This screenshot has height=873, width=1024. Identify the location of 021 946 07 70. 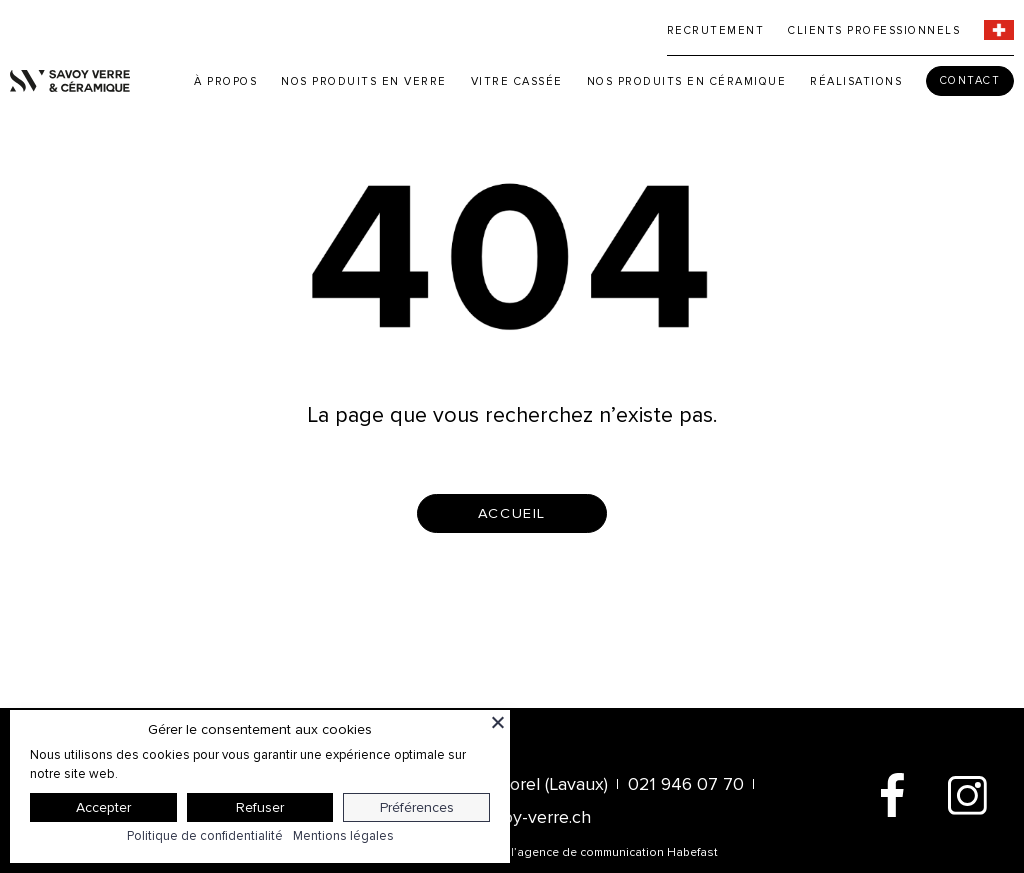
(686, 784).